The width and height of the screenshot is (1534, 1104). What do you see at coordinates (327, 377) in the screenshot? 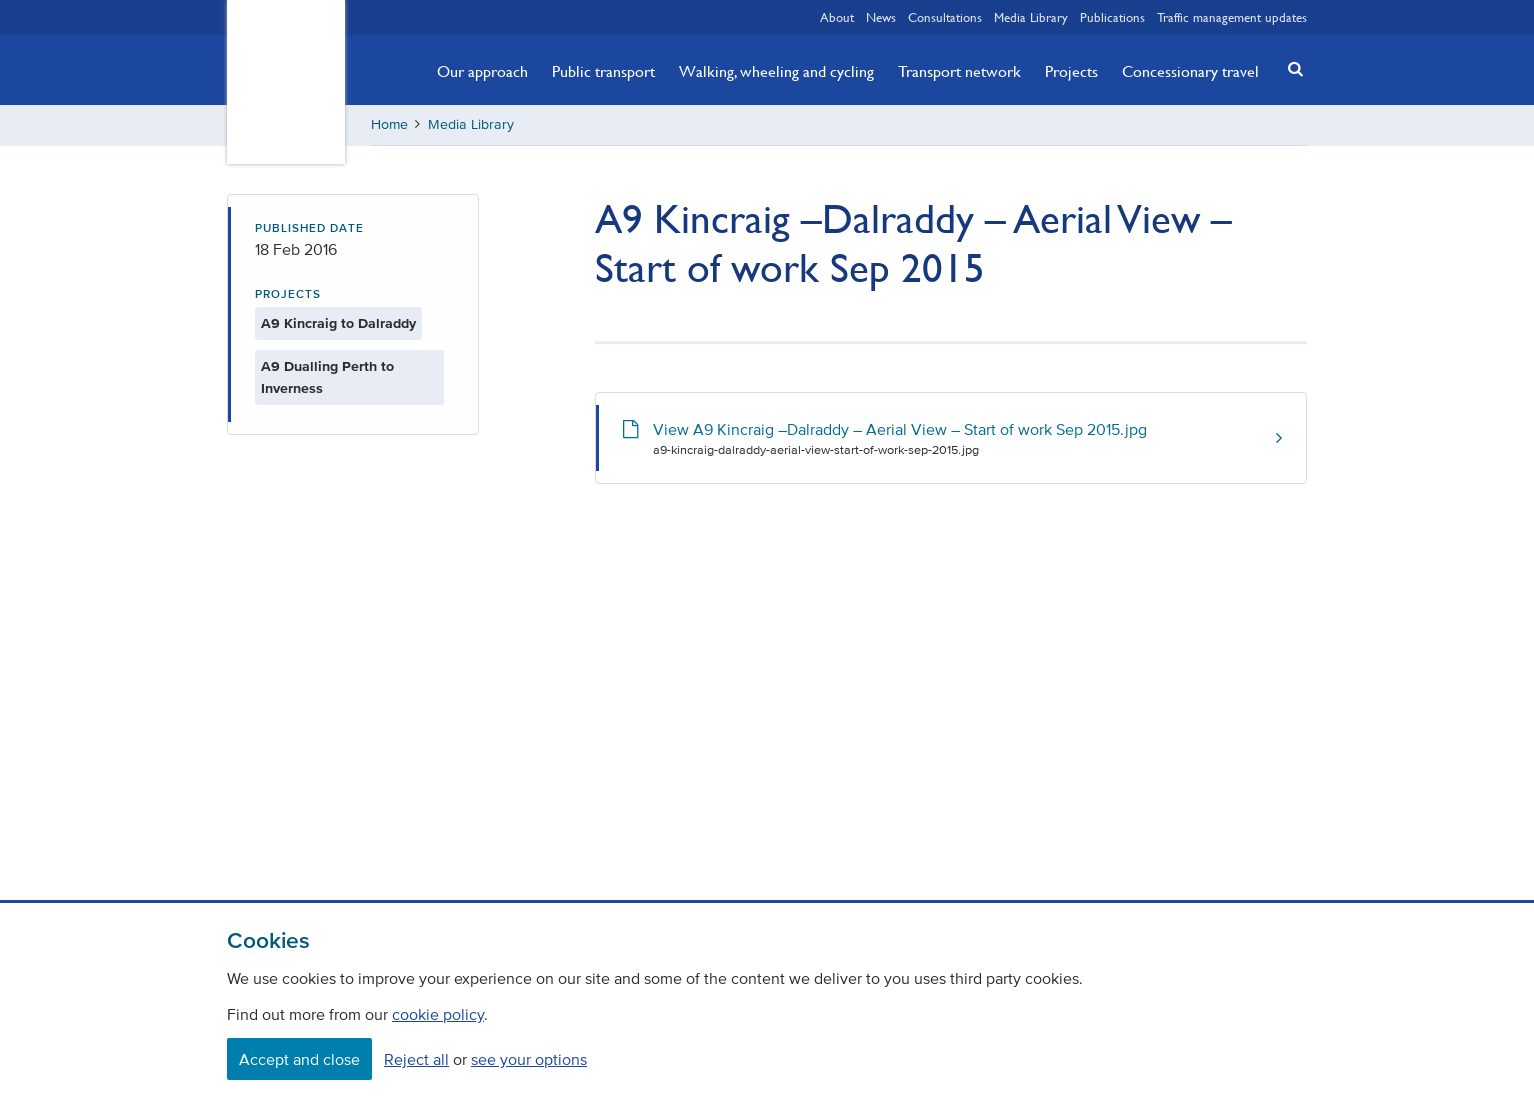
I see `A9 Dualling Perth to Inverness` at bounding box center [327, 377].